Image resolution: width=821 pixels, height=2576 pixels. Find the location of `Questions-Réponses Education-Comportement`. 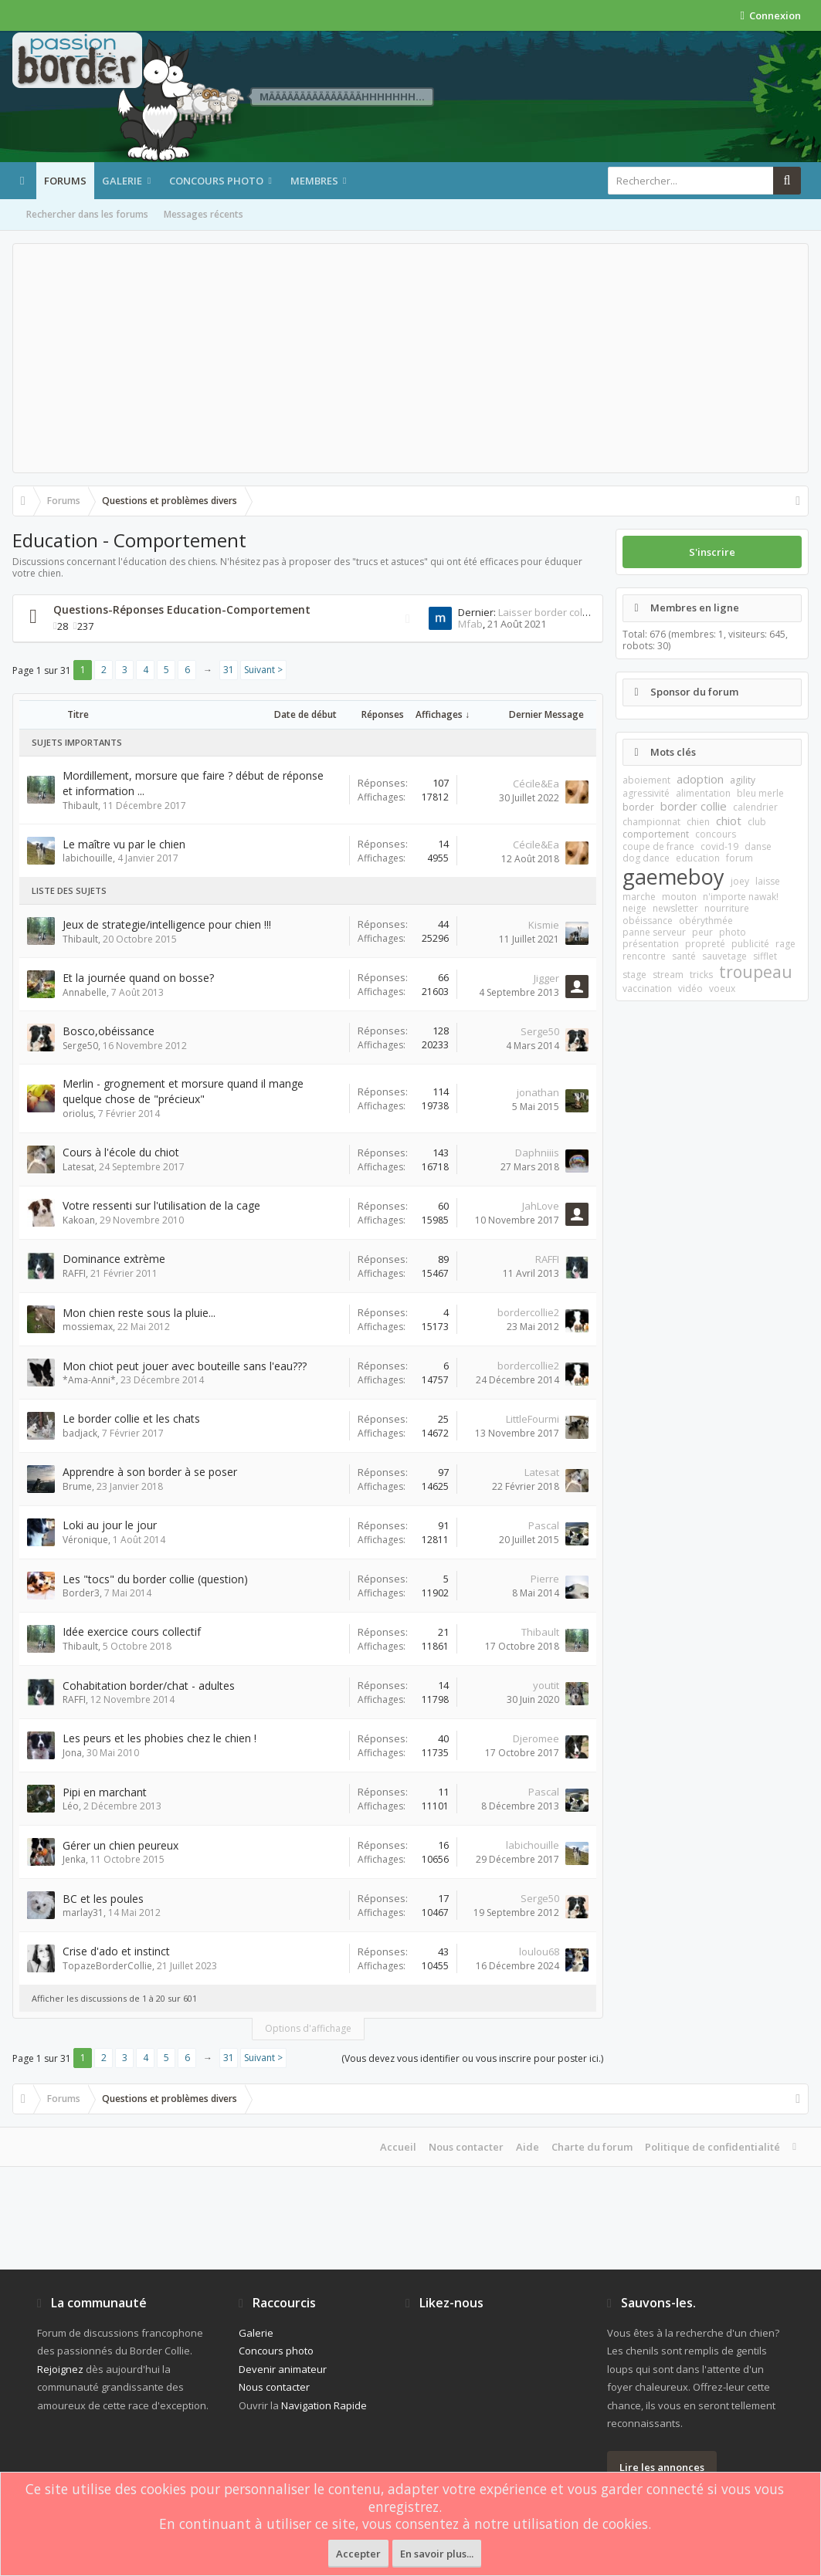

Questions-Réponses Education-Comportement is located at coordinates (181, 609).